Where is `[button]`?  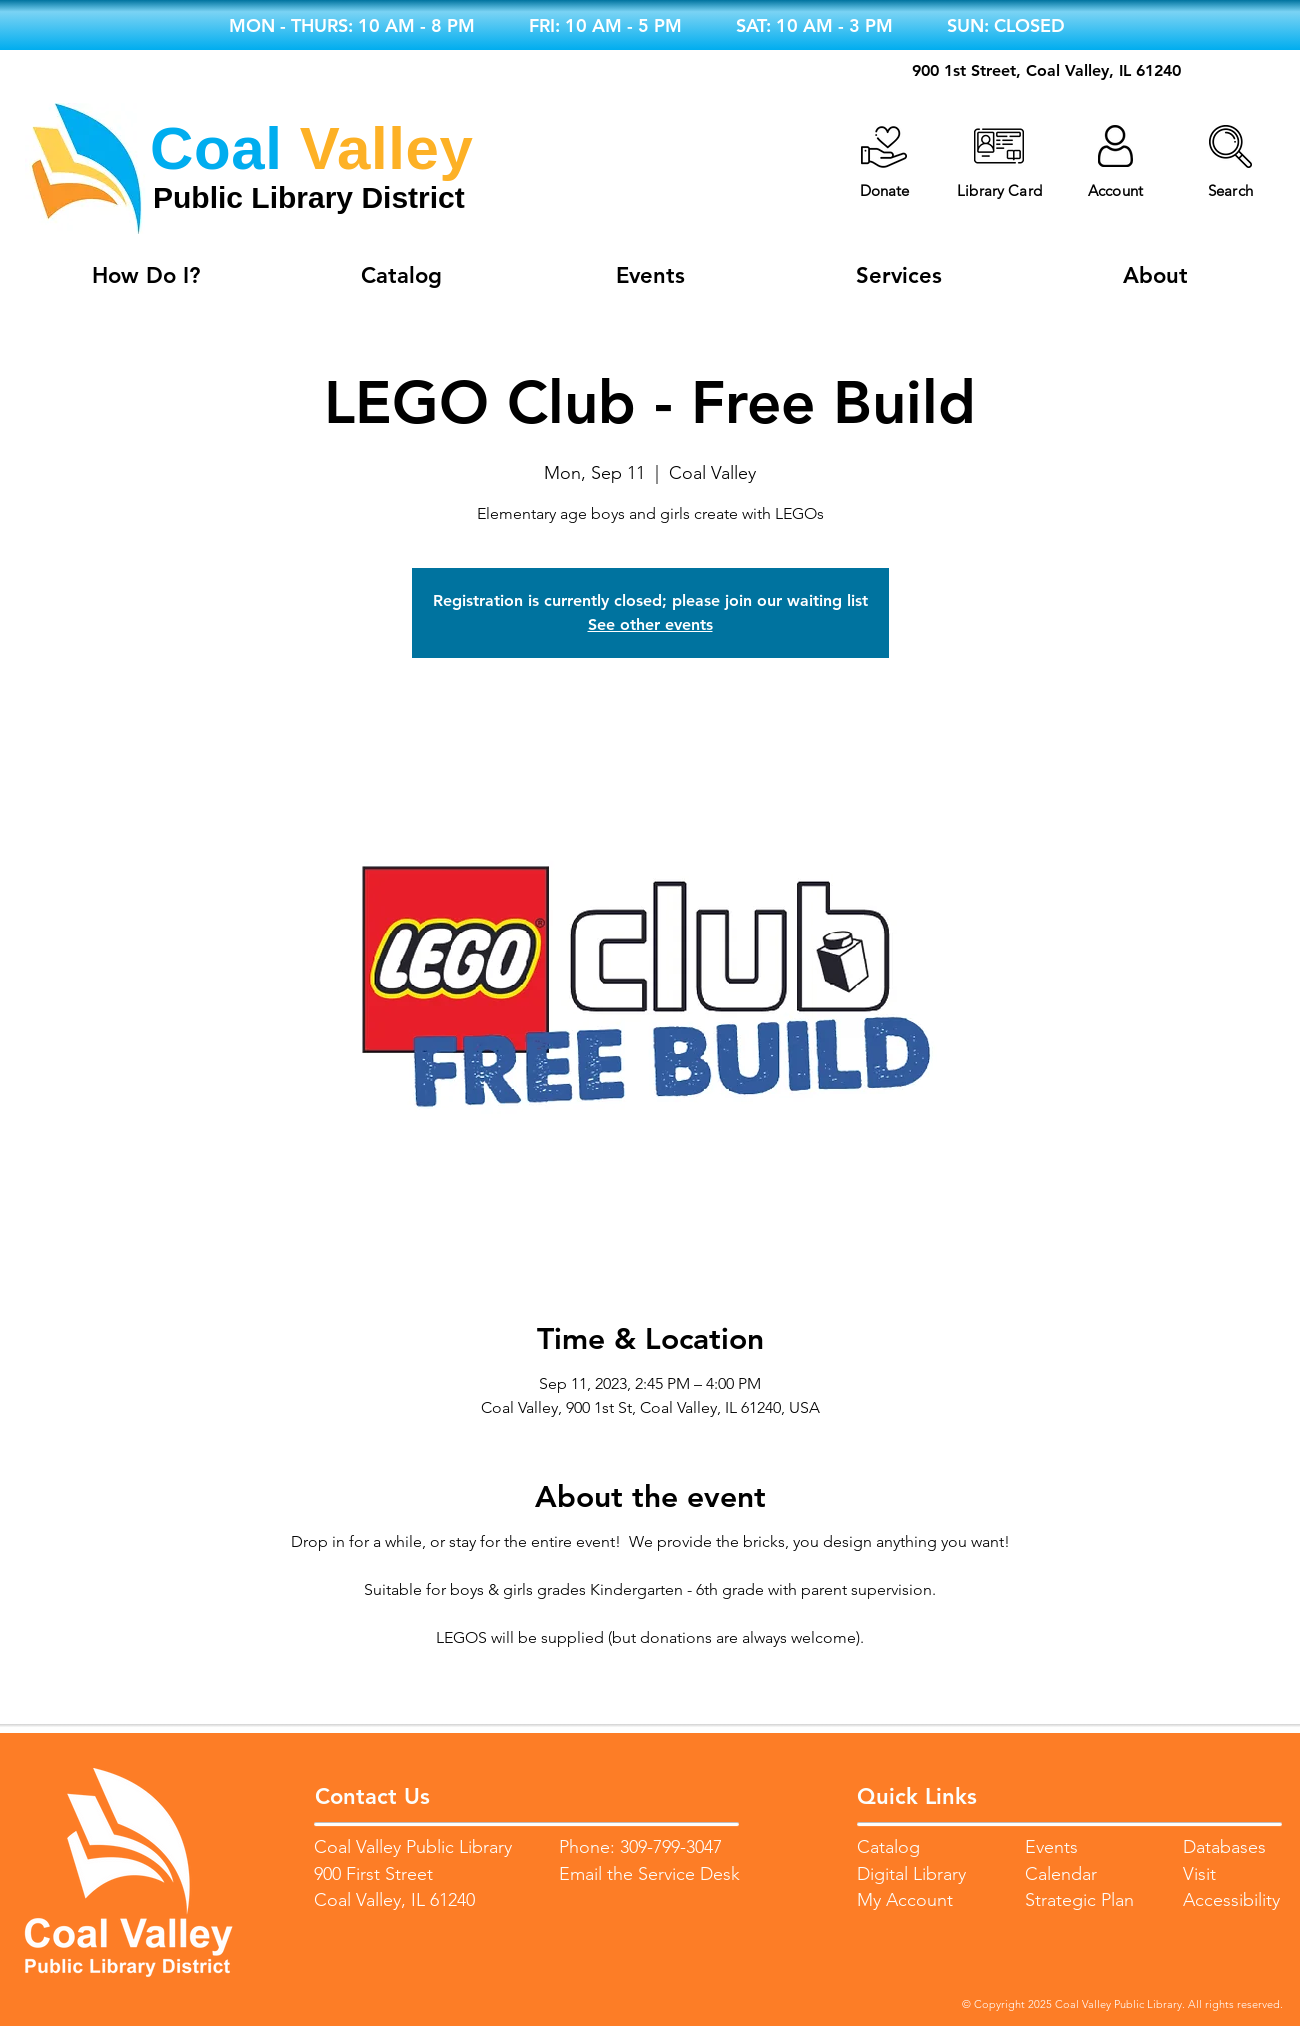 [button] is located at coordinates (1230, 146).